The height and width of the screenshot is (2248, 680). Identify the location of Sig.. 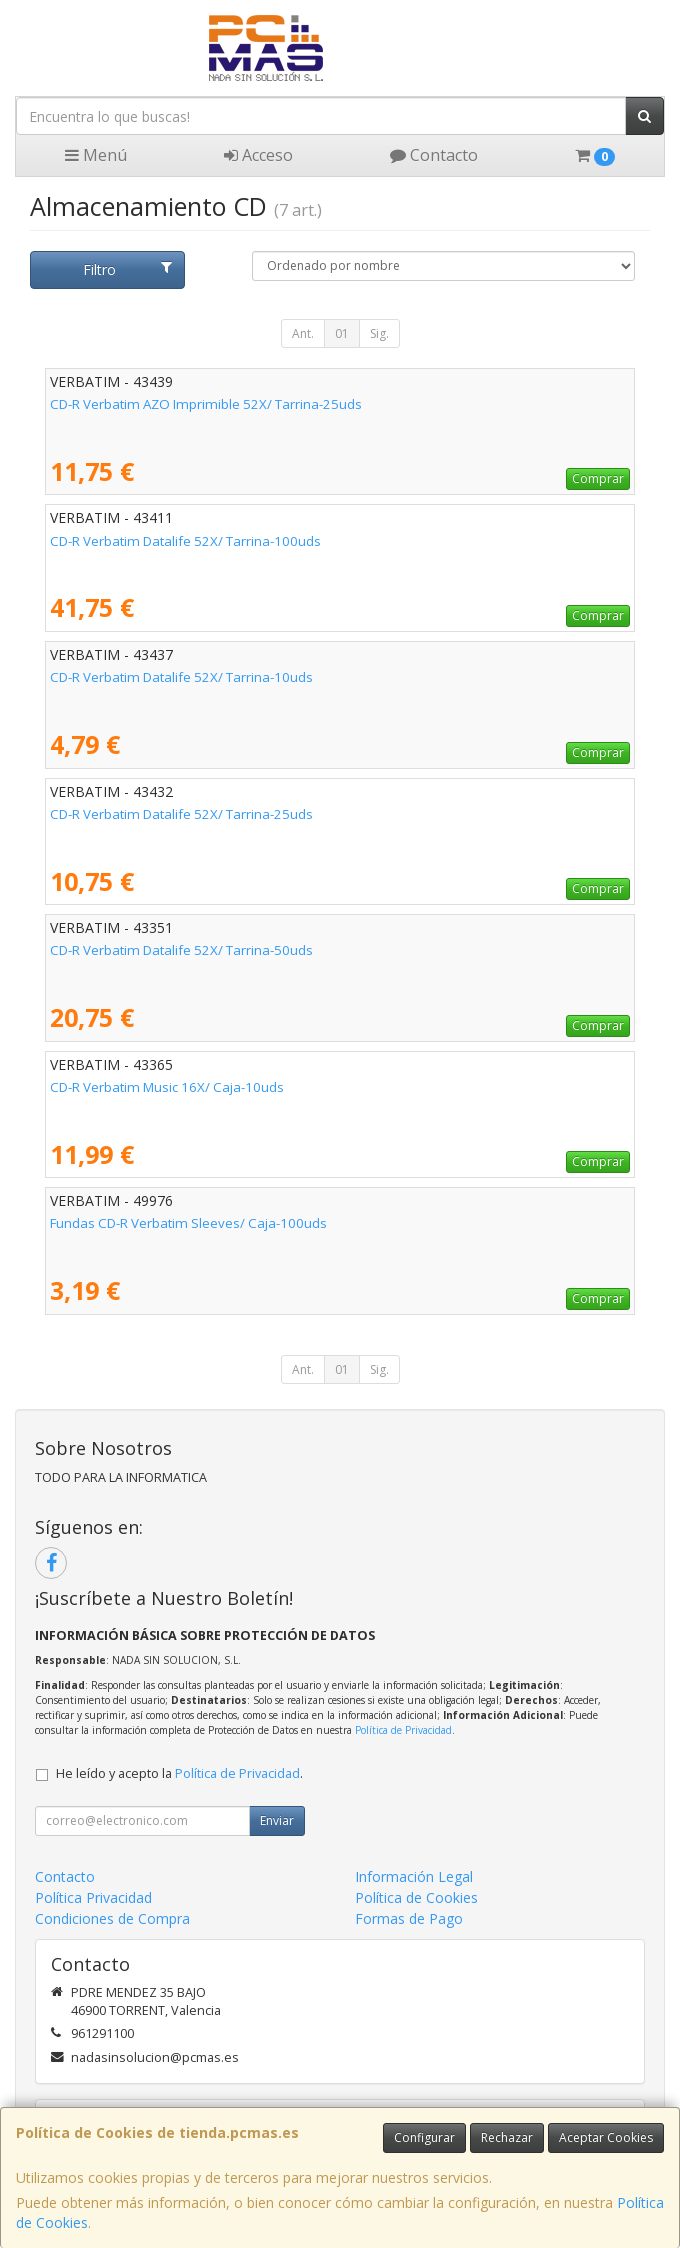
(379, 333).